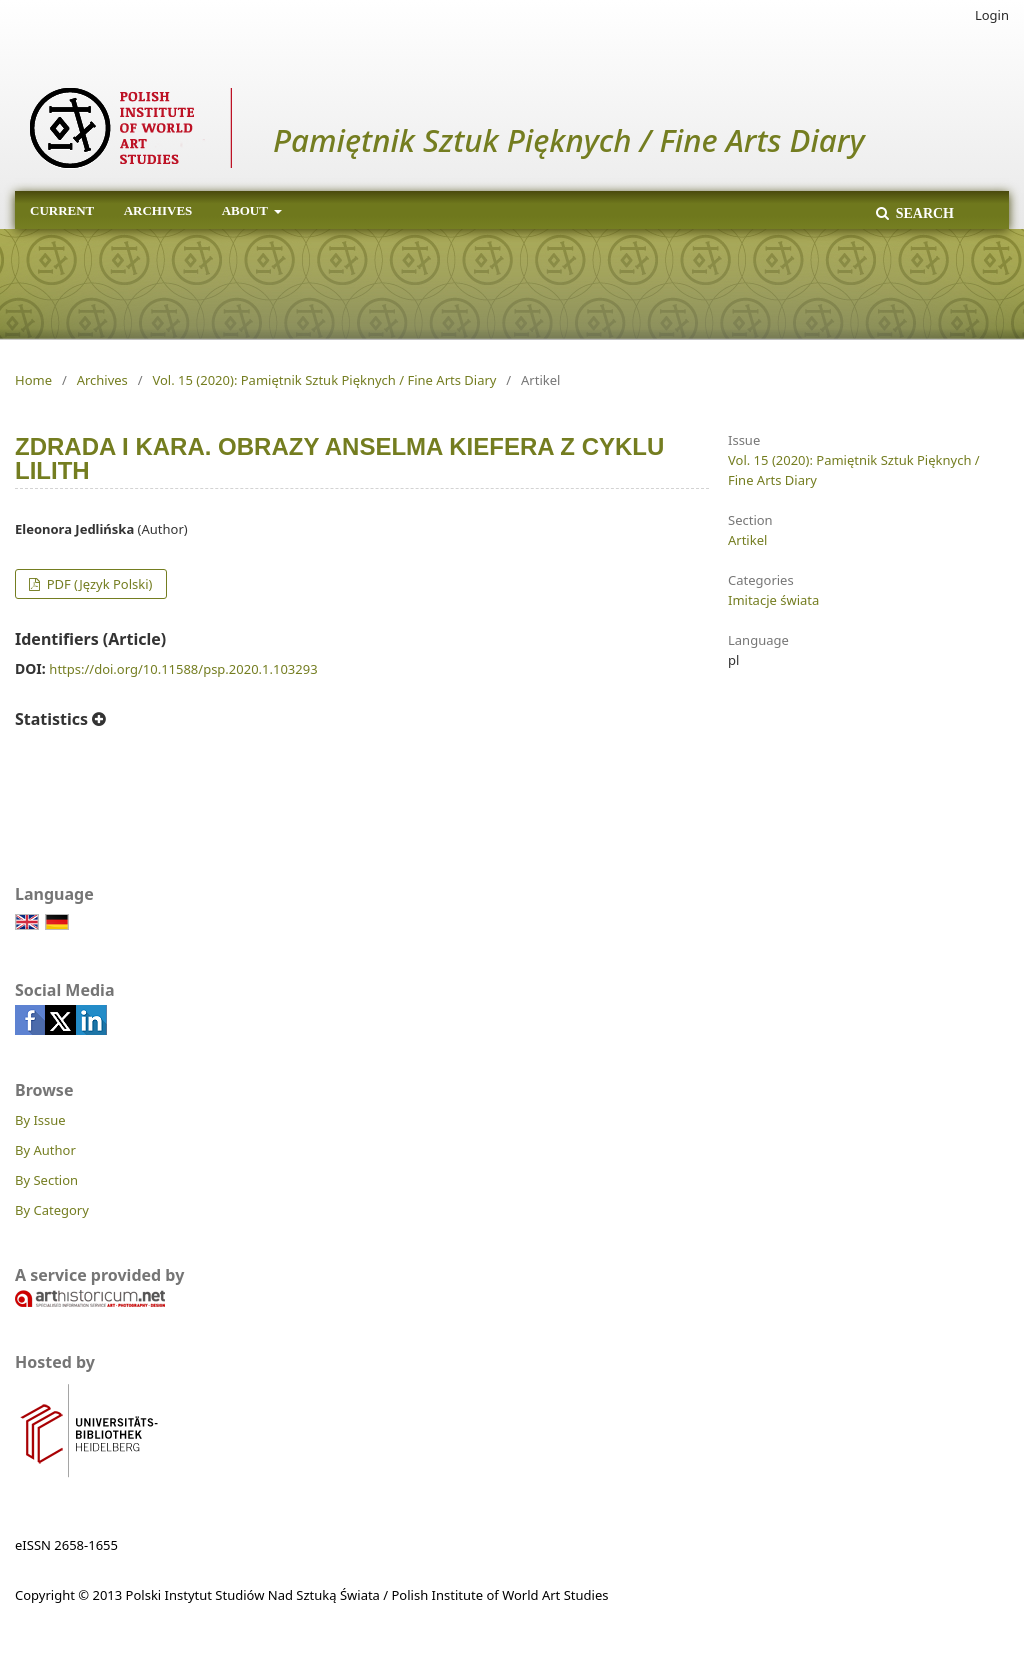 The width and height of the screenshot is (1024, 1670). Describe the element at coordinates (158, 210) in the screenshot. I see `Archives` at that location.